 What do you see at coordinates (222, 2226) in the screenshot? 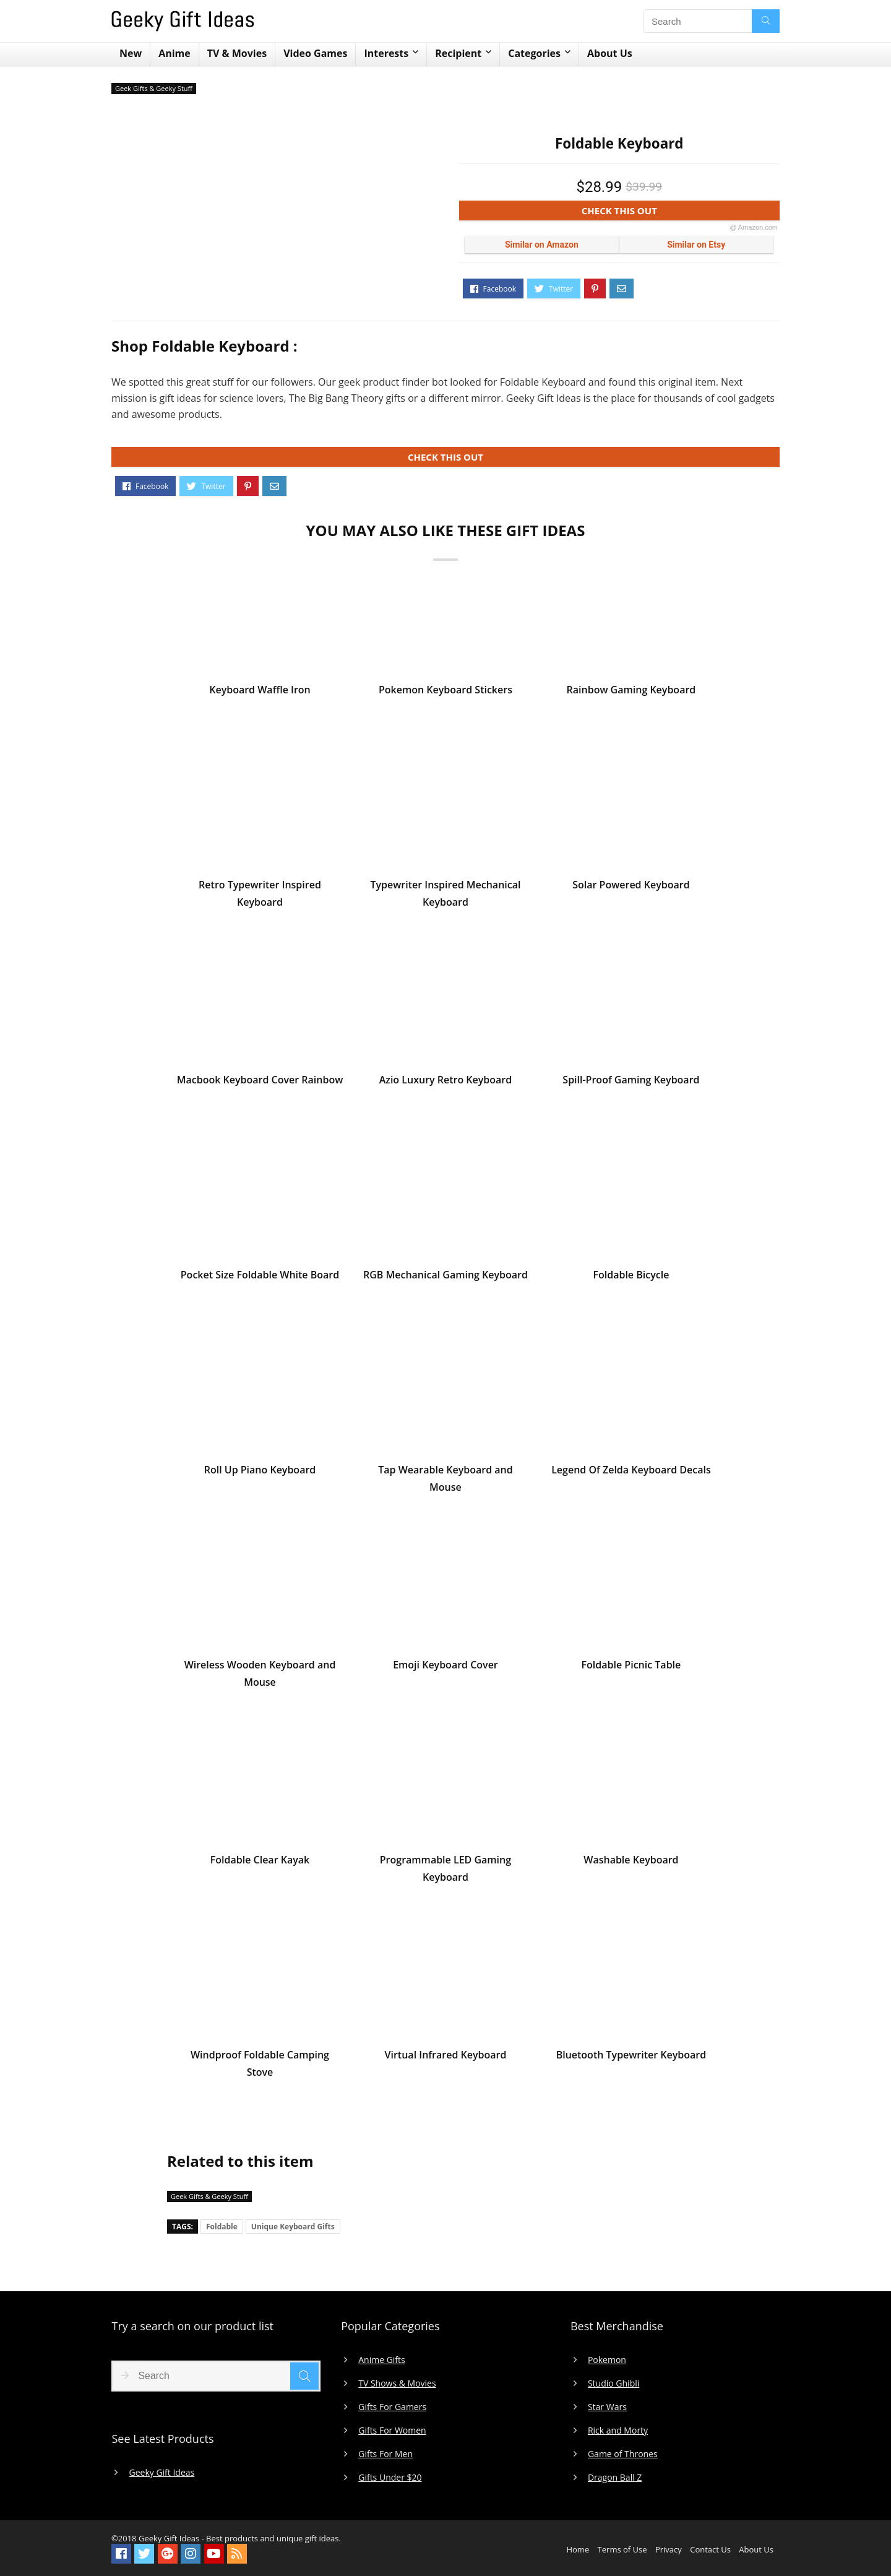
I see `Foldable` at bounding box center [222, 2226].